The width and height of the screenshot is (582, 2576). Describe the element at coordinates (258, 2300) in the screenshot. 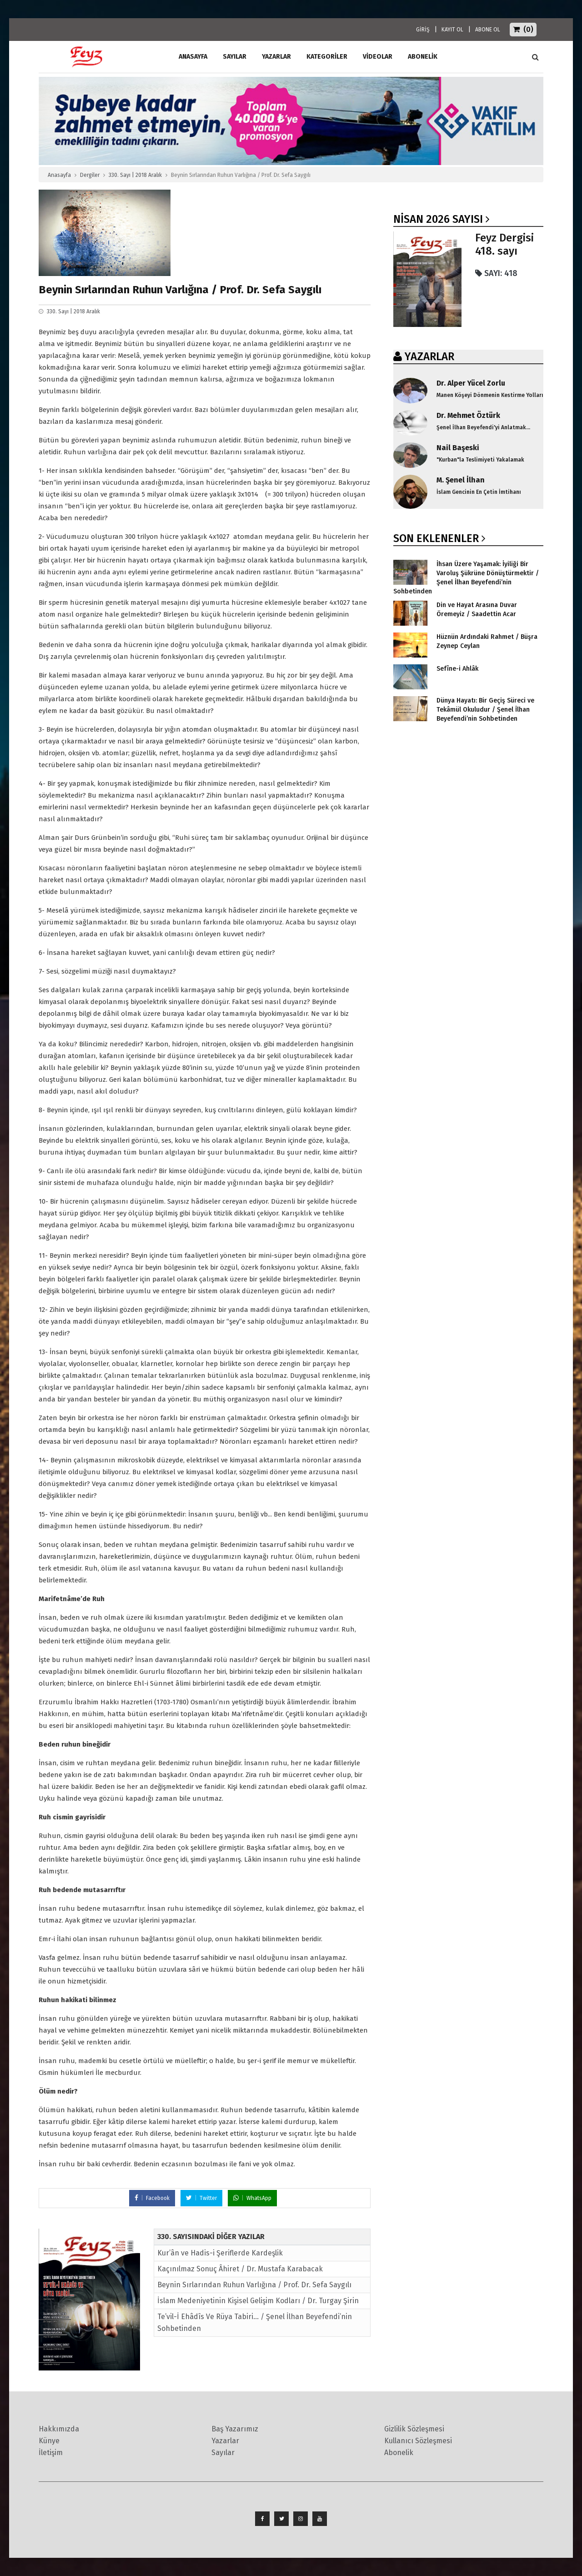

I see `İslam Medeniyetinin Kişisel Gelişim Kodları / Dr. Turgay Şirin` at that location.